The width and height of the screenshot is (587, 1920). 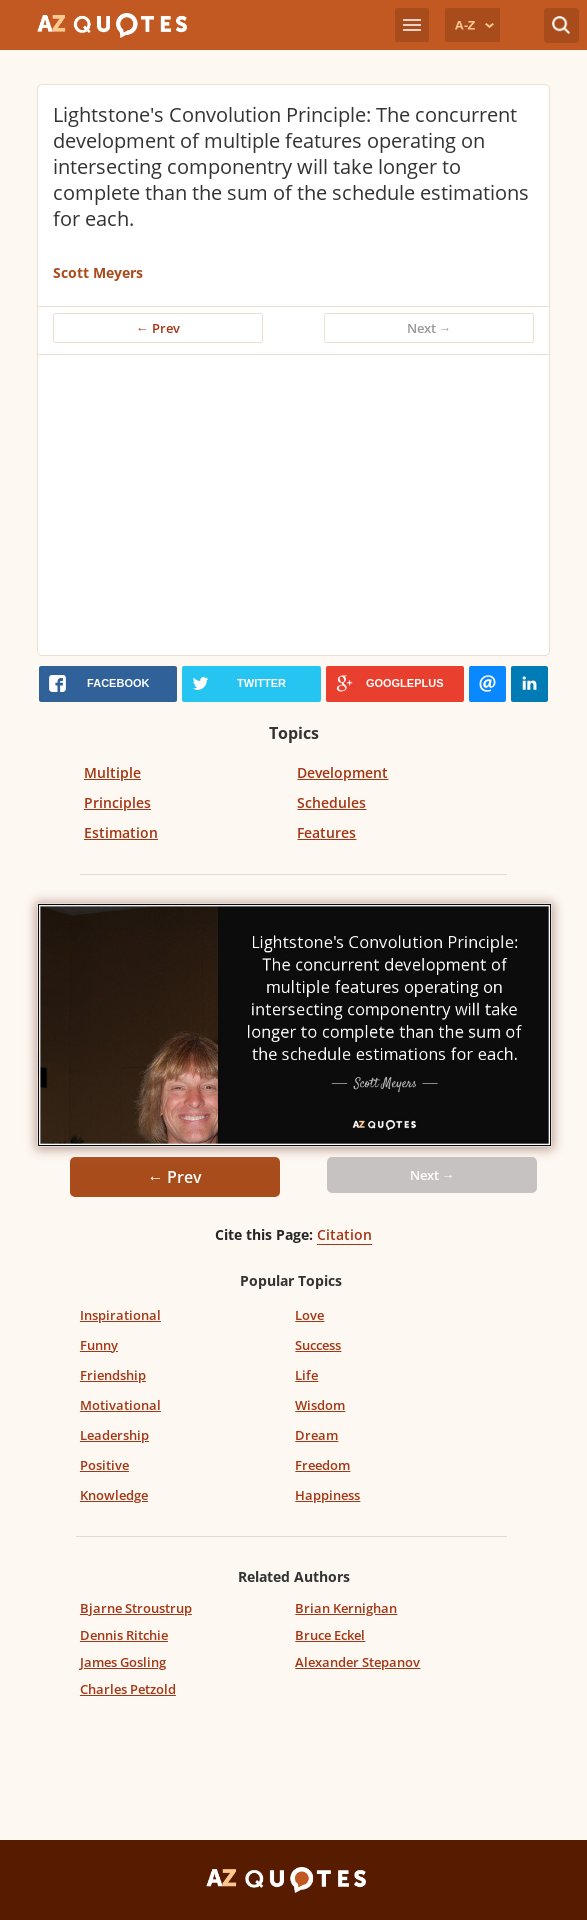 I want to click on Citation, so click(x=344, y=1234).